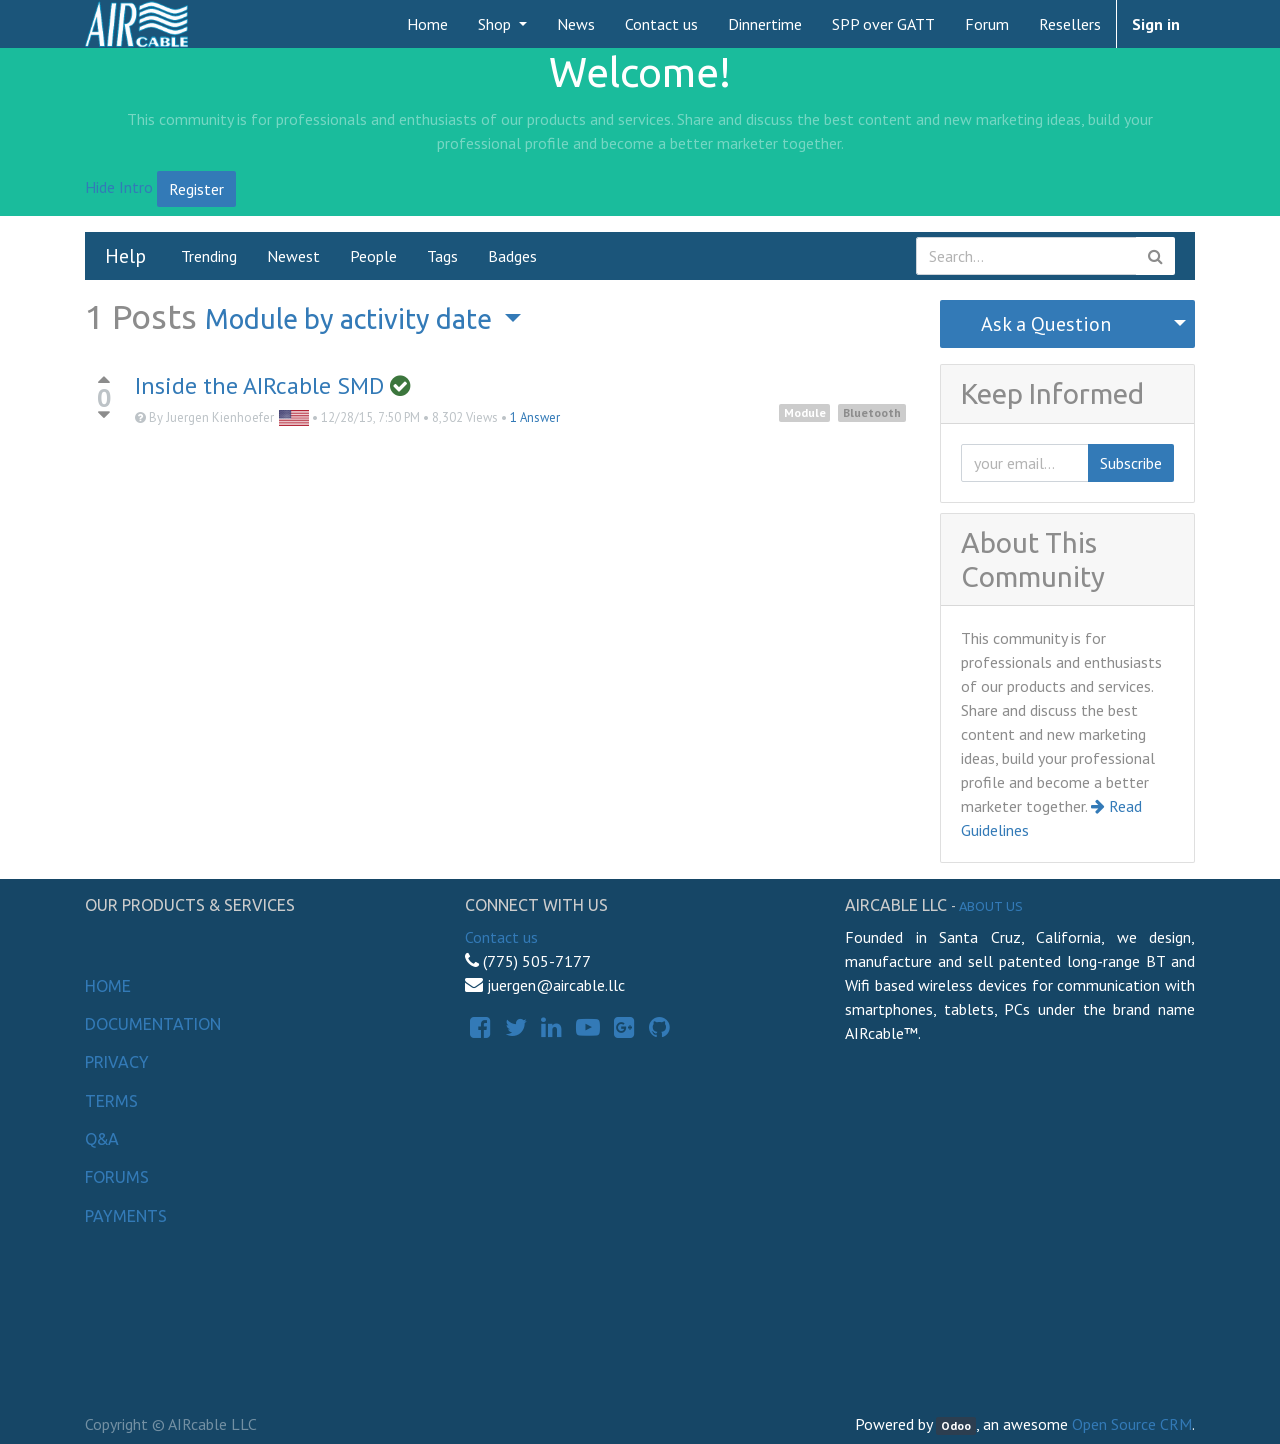  What do you see at coordinates (373, 256) in the screenshot?
I see `People` at bounding box center [373, 256].